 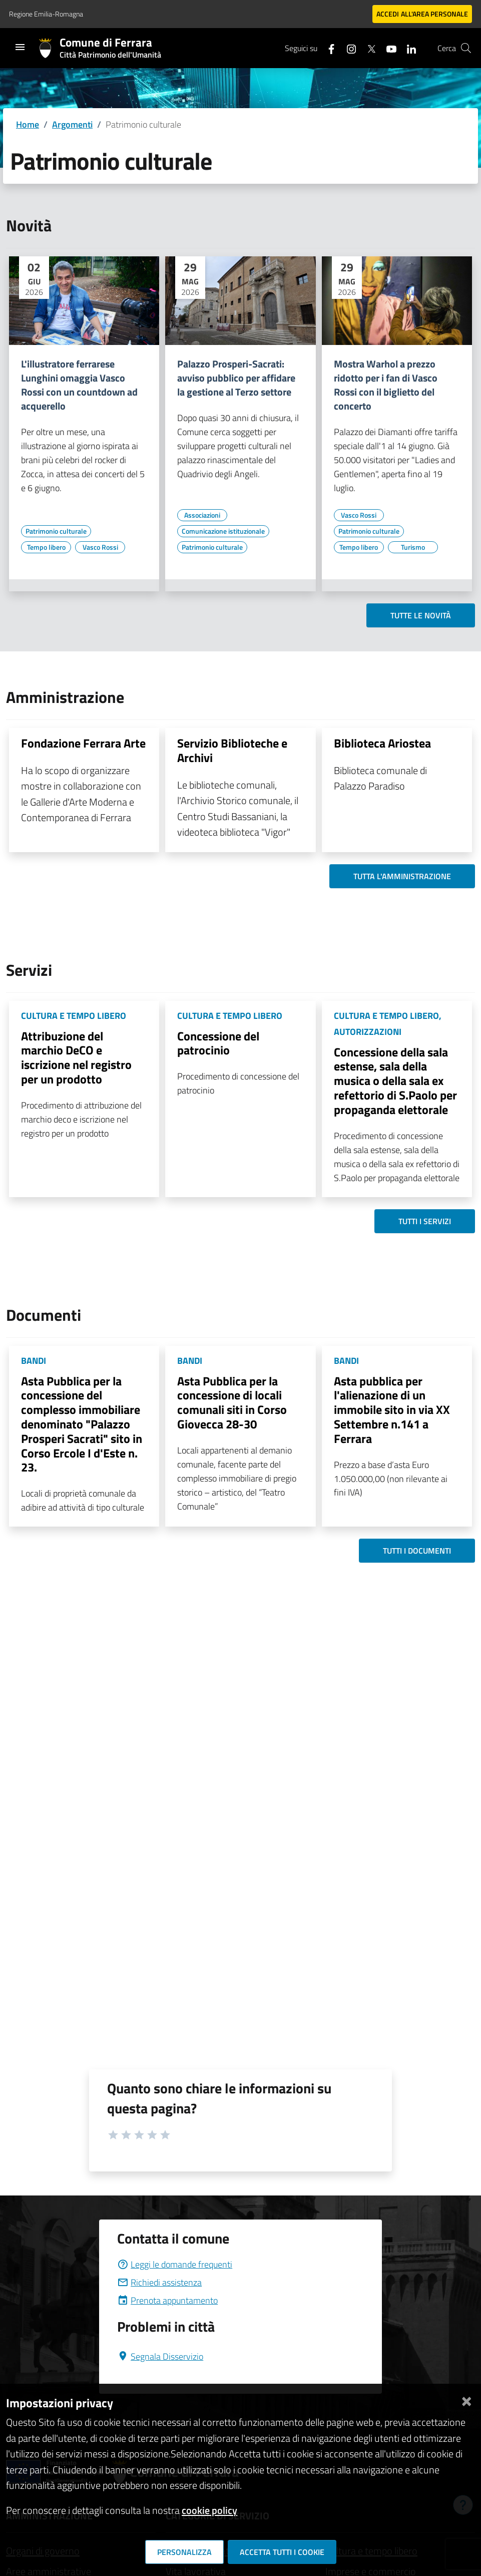 I want to click on [Vai all'elenco dei contenuti di tipo Vasco Rossi], so click(x=100, y=547).